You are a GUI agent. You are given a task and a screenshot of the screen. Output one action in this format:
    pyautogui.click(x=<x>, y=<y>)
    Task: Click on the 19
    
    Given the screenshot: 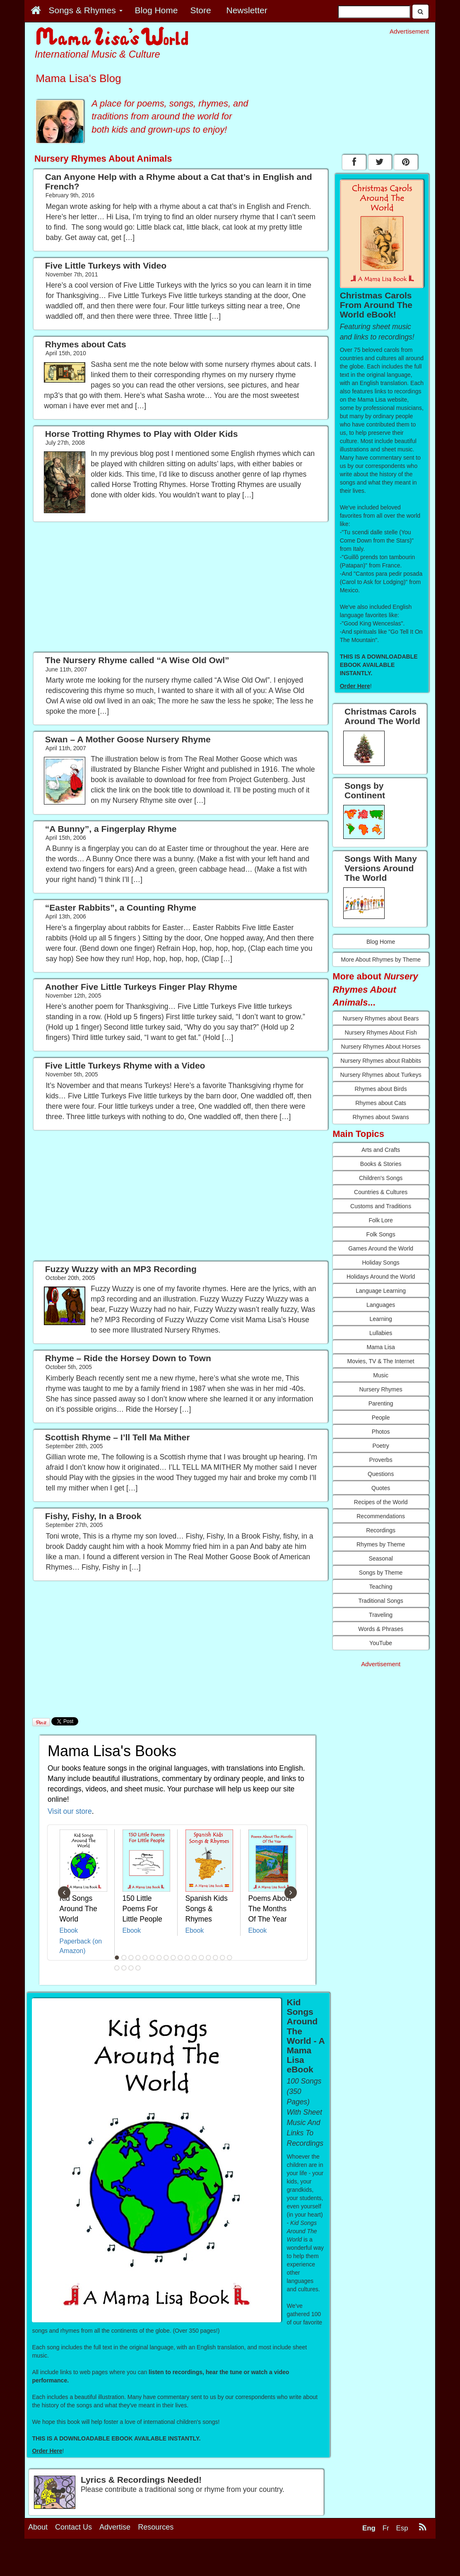 What is the action you would take?
    pyautogui.click(x=124, y=1968)
    